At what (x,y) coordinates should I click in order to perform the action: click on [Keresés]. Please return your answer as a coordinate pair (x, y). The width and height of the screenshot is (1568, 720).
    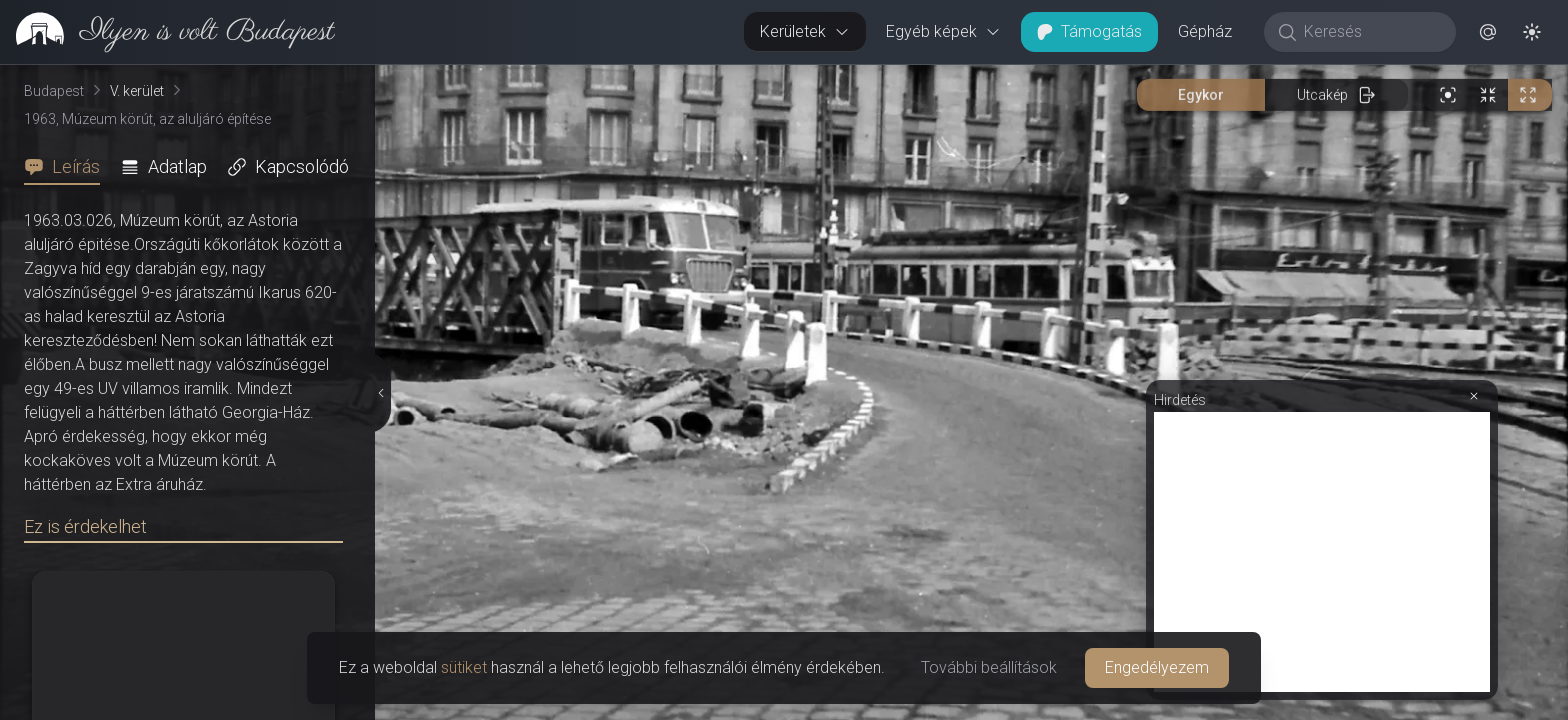
    Looking at the image, I should click on (1370, 32).